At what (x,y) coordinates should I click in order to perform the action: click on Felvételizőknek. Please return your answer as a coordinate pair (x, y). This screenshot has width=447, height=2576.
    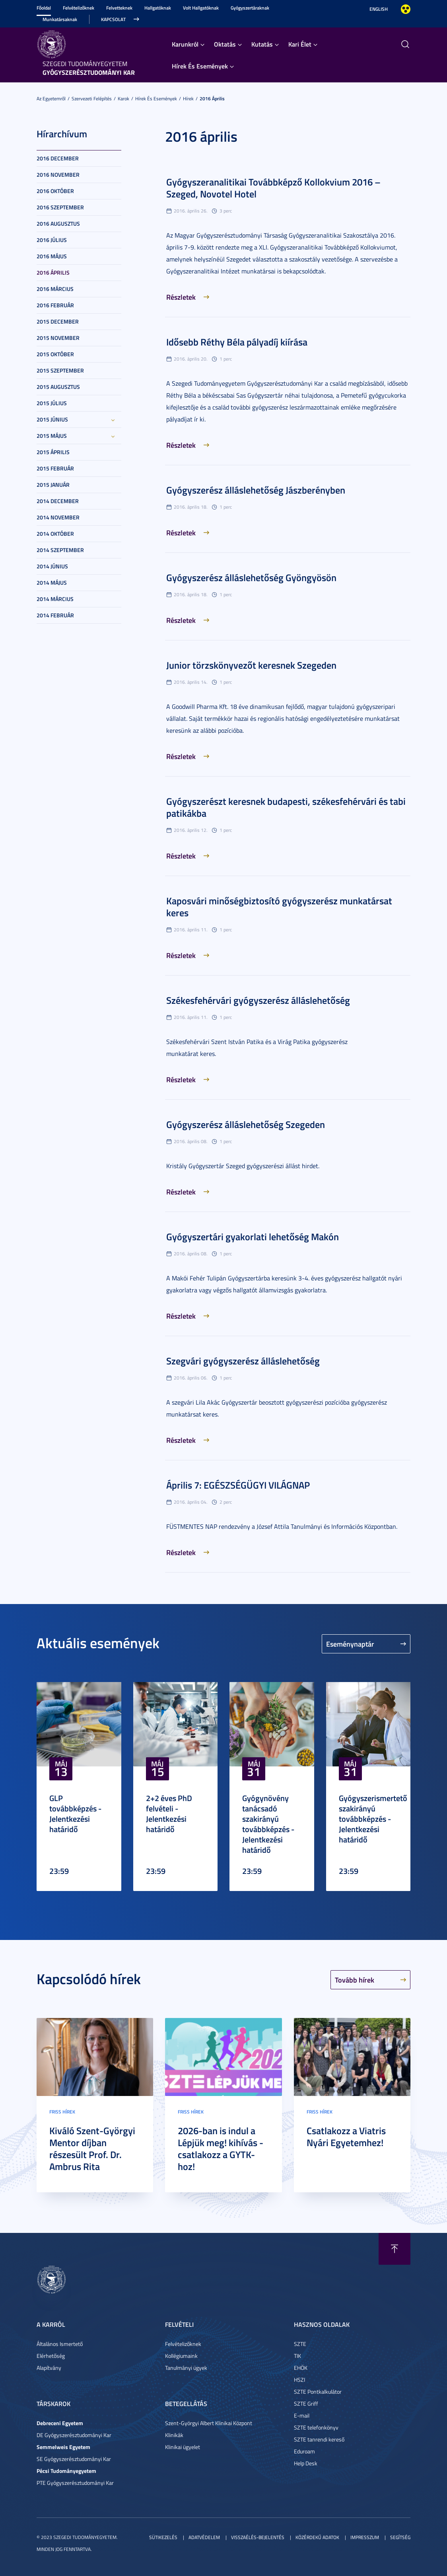
    Looking at the image, I should click on (78, 7).